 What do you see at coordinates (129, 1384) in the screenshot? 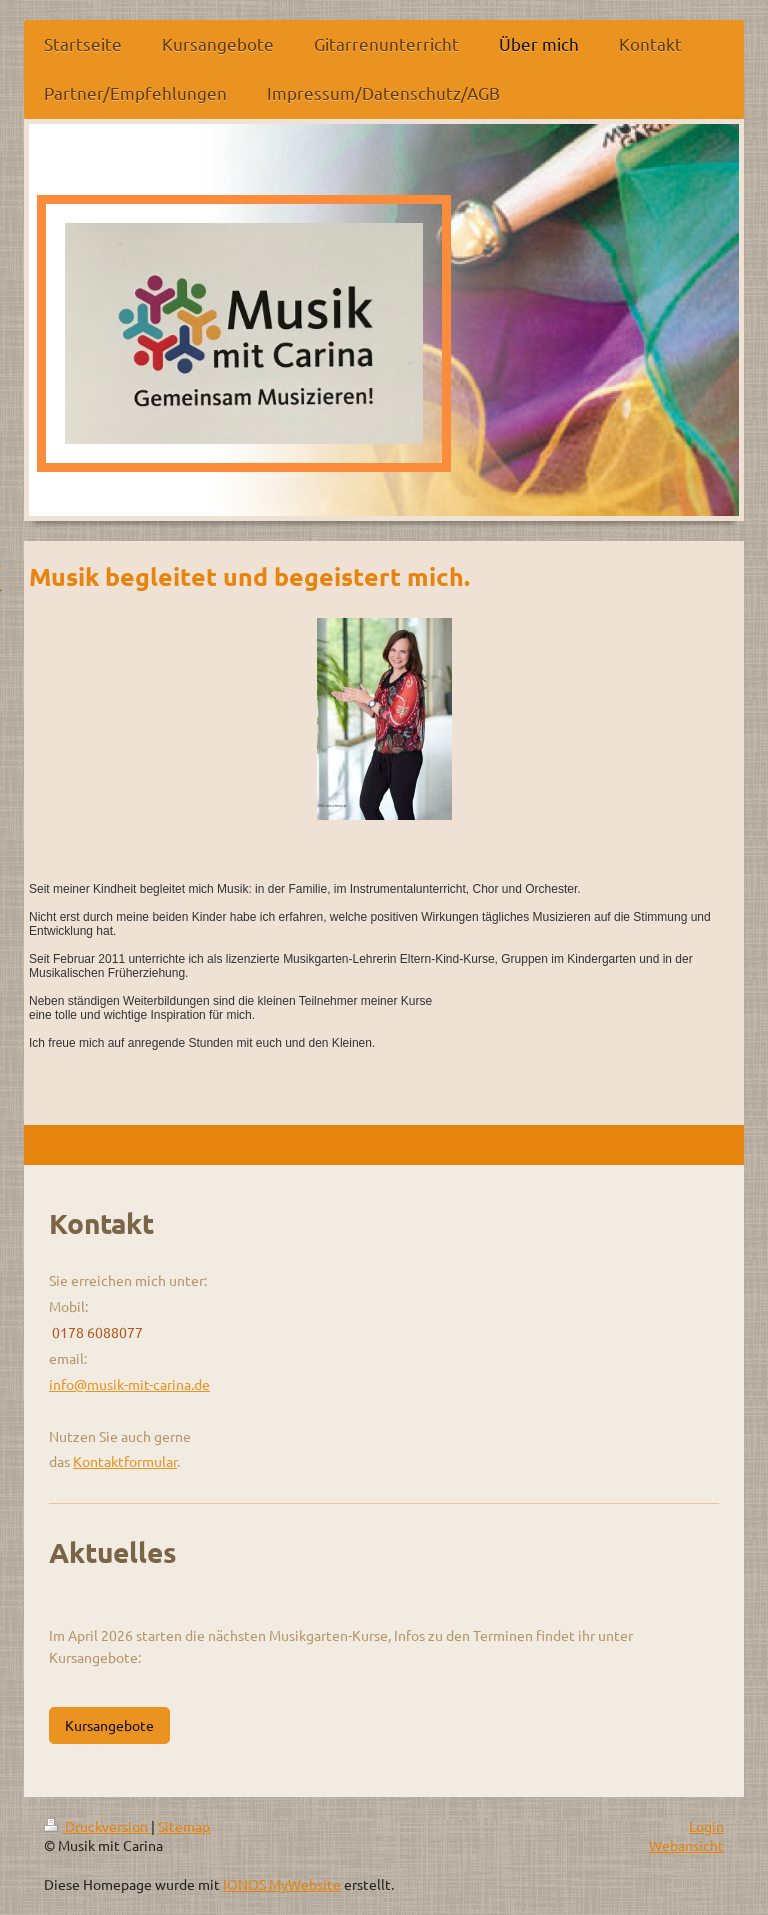
I see `info@musik-mit-carina.de` at bounding box center [129, 1384].